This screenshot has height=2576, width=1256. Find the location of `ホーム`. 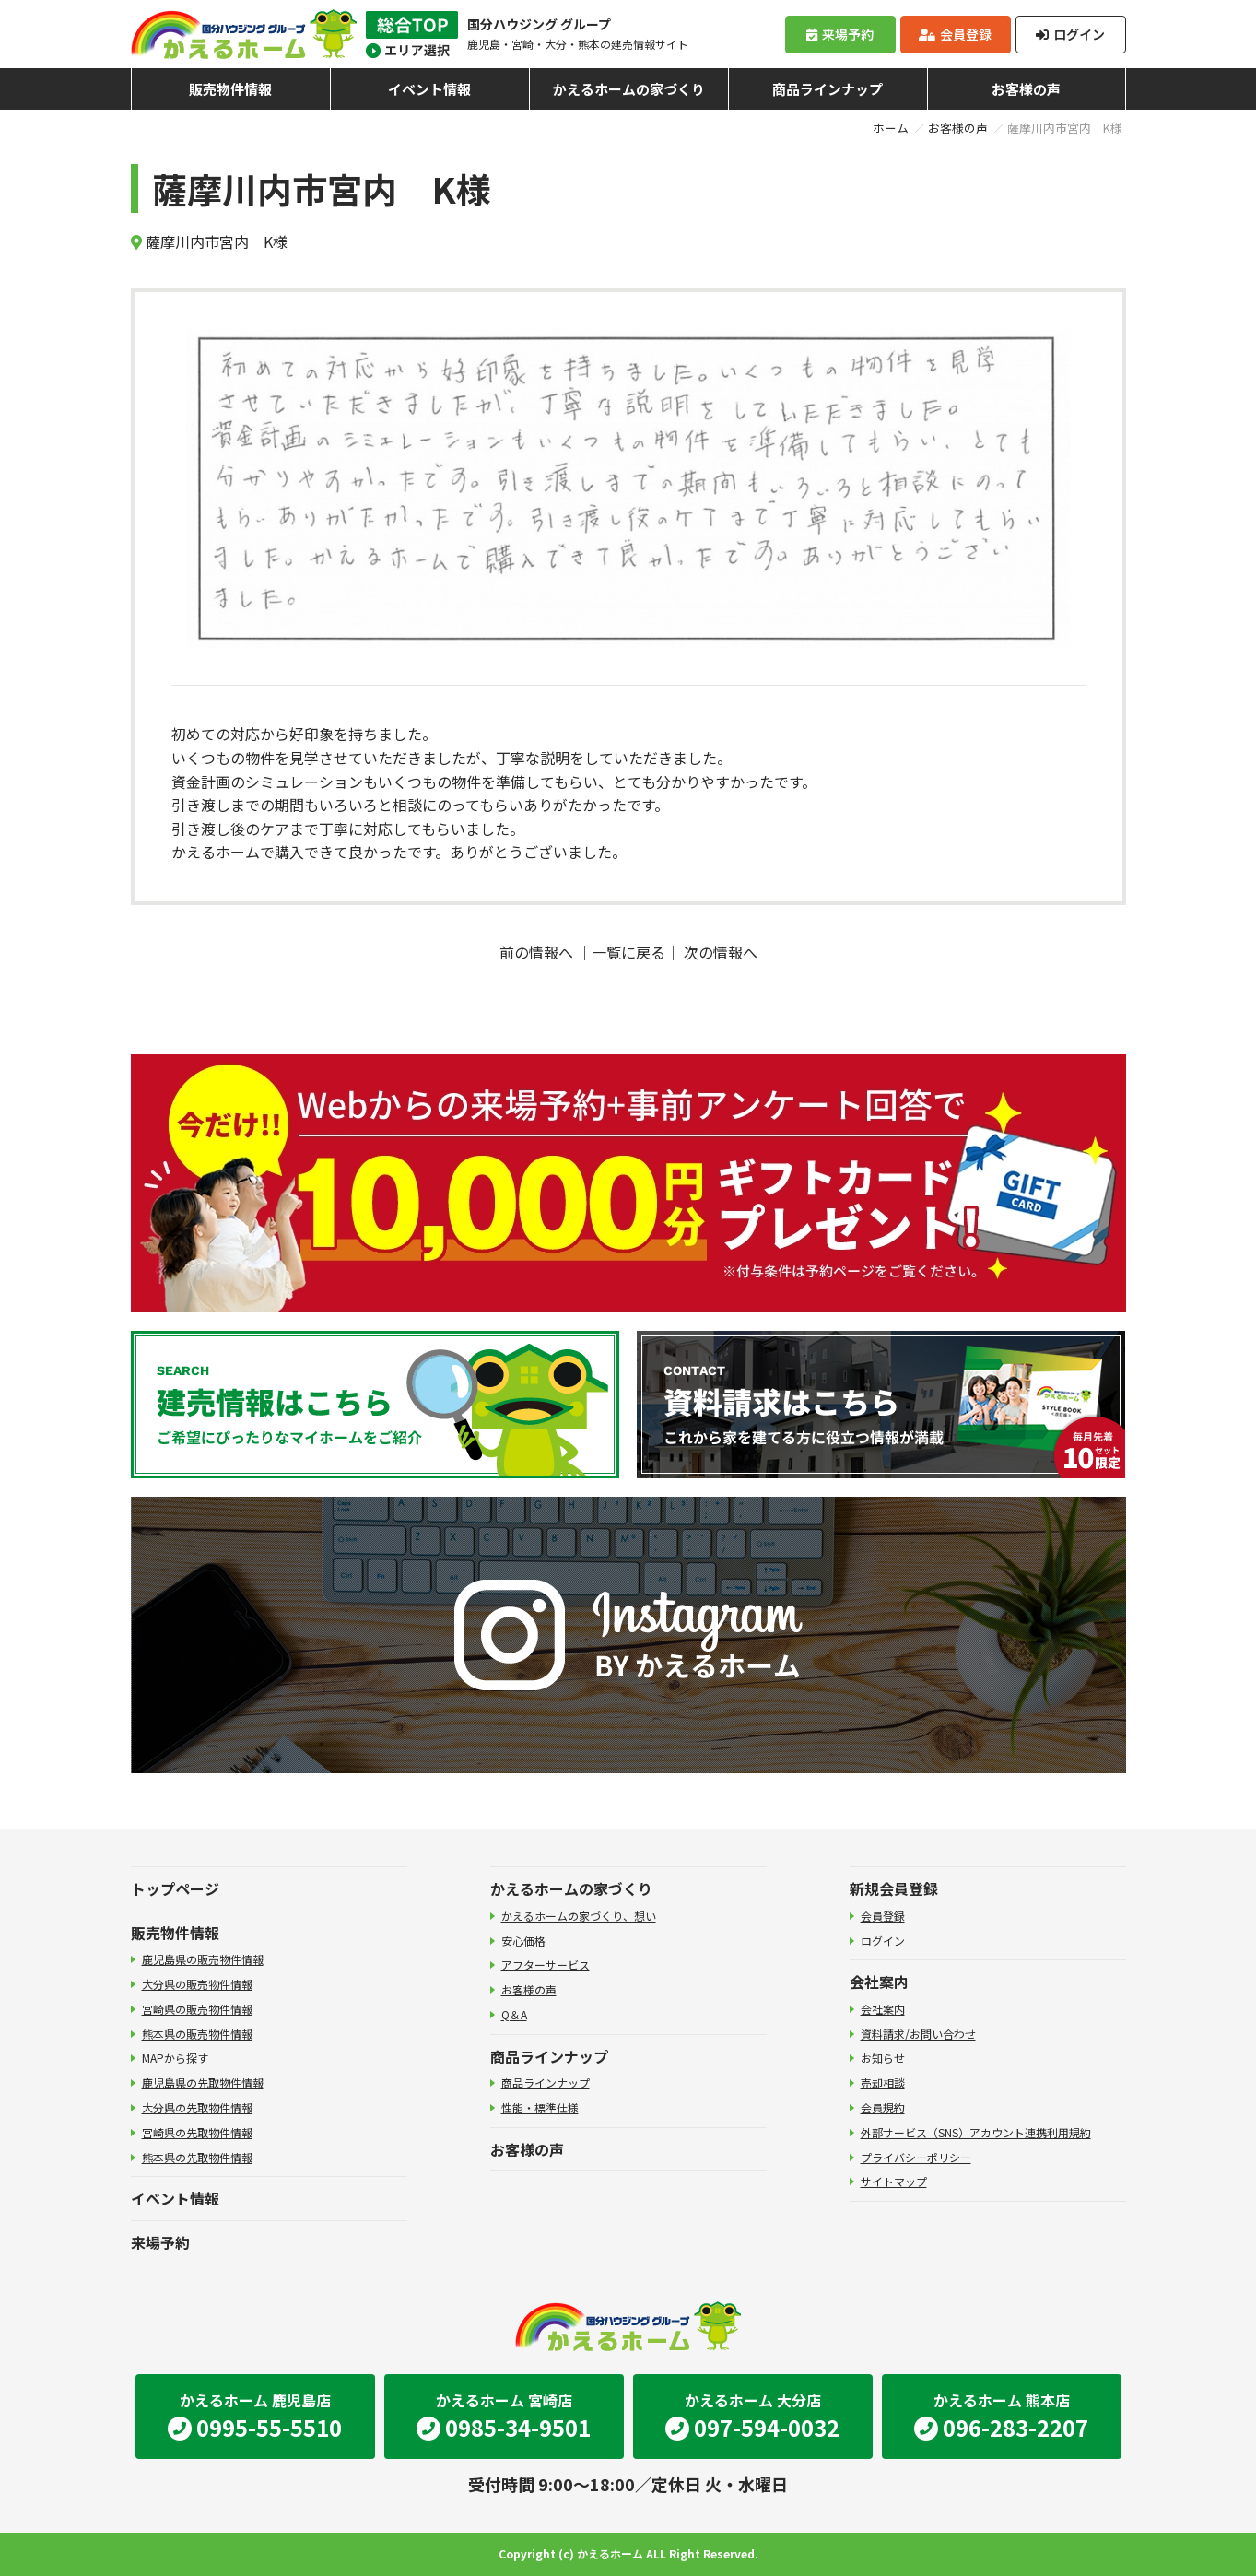

ホーム is located at coordinates (891, 127).